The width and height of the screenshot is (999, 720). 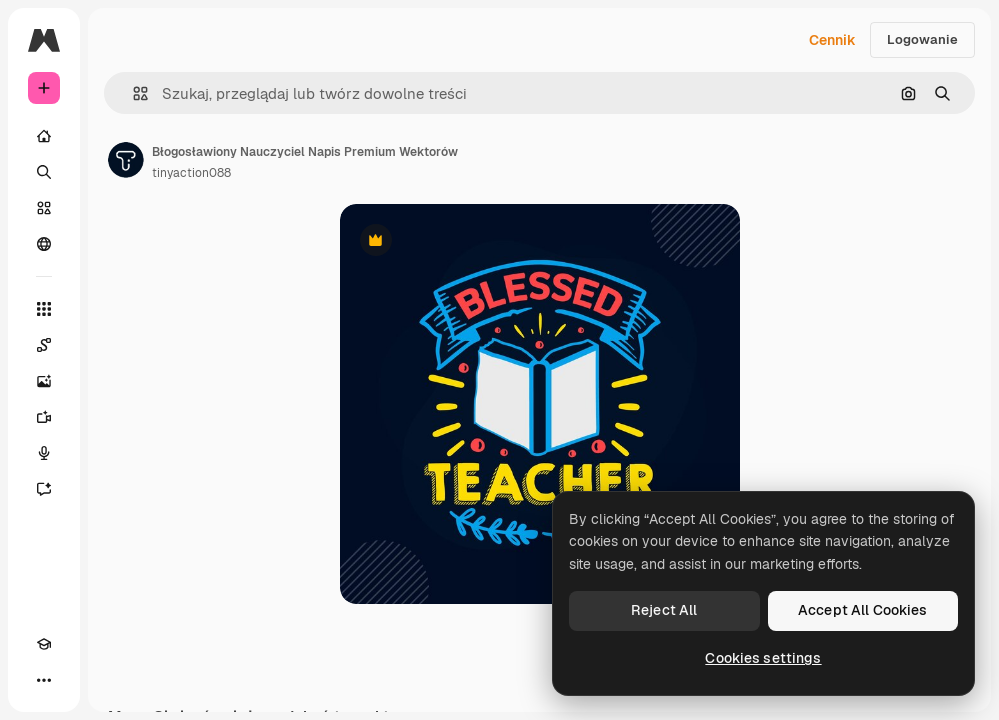 I want to click on [Społeczność], so click(x=44, y=244).